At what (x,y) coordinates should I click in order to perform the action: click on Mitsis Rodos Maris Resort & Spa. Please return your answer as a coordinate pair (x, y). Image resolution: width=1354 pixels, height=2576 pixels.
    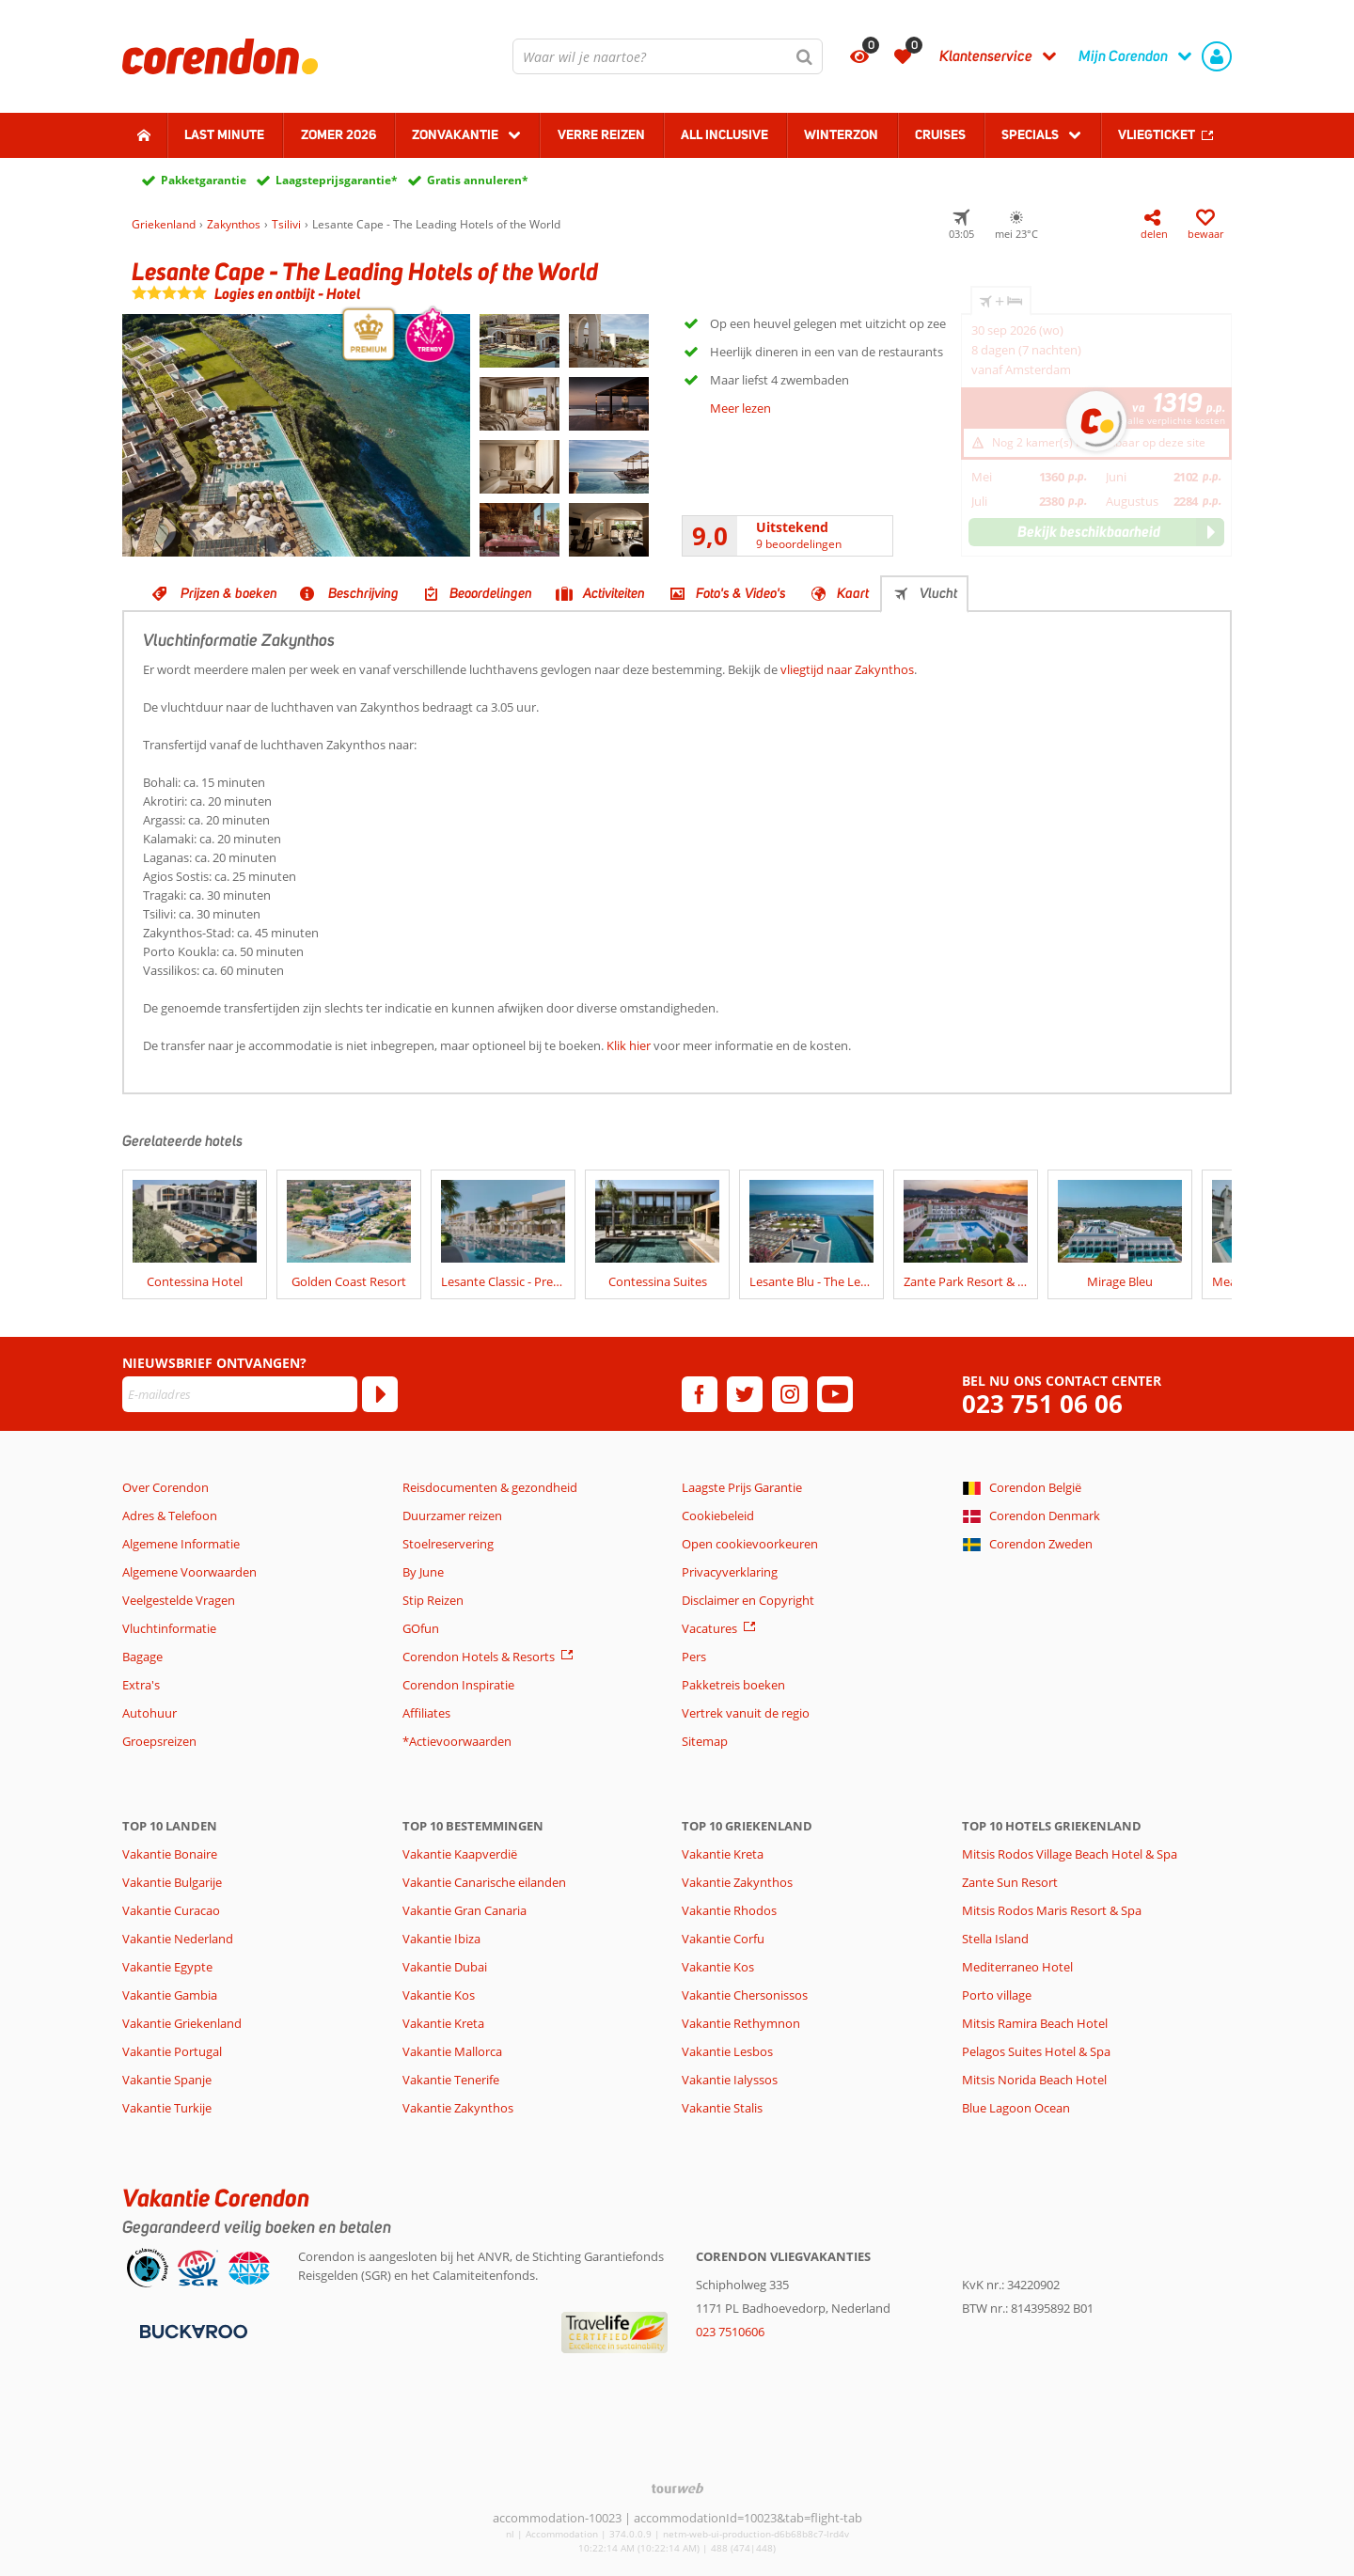
    Looking at the image, I should click on (1051, 1910).